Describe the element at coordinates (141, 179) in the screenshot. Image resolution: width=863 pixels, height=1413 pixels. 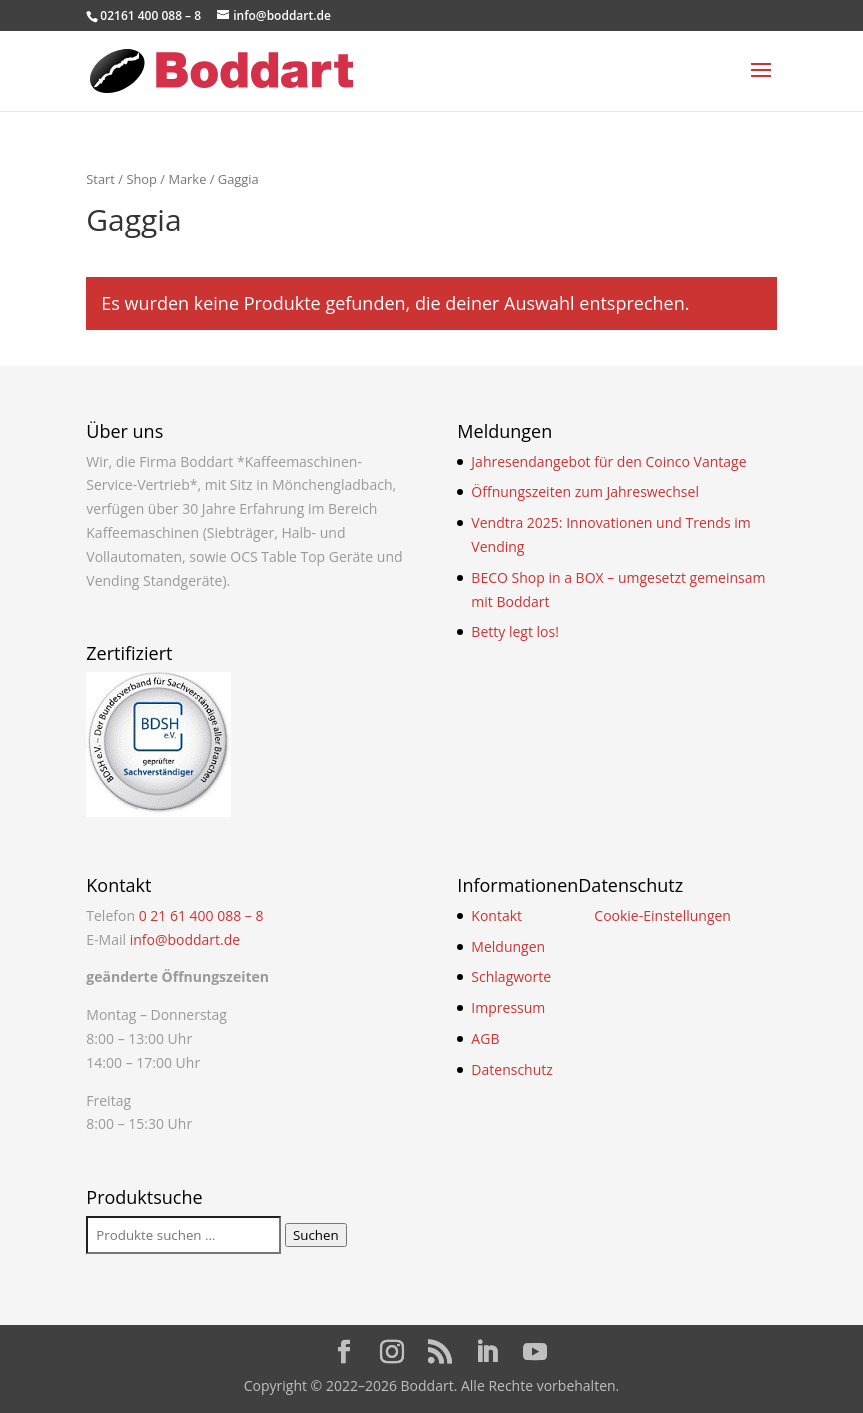
I see `Shop` at that location.